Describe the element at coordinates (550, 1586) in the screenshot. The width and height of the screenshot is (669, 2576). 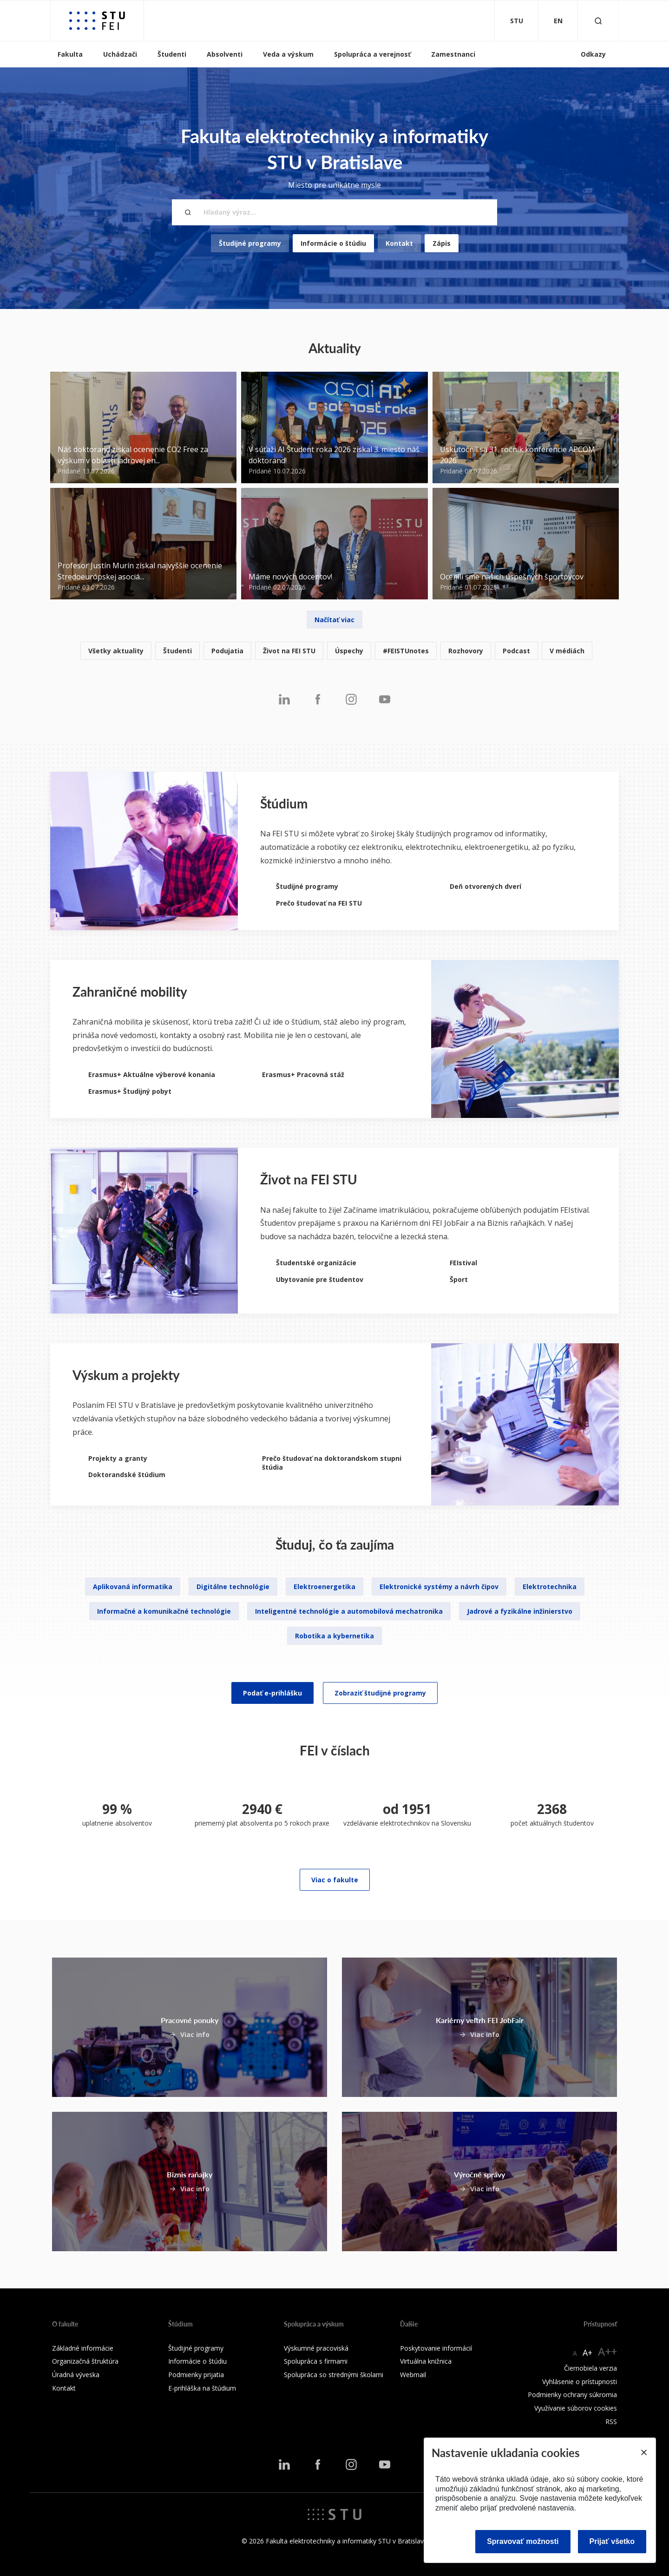
I see `Elektrotechnika` at that location.